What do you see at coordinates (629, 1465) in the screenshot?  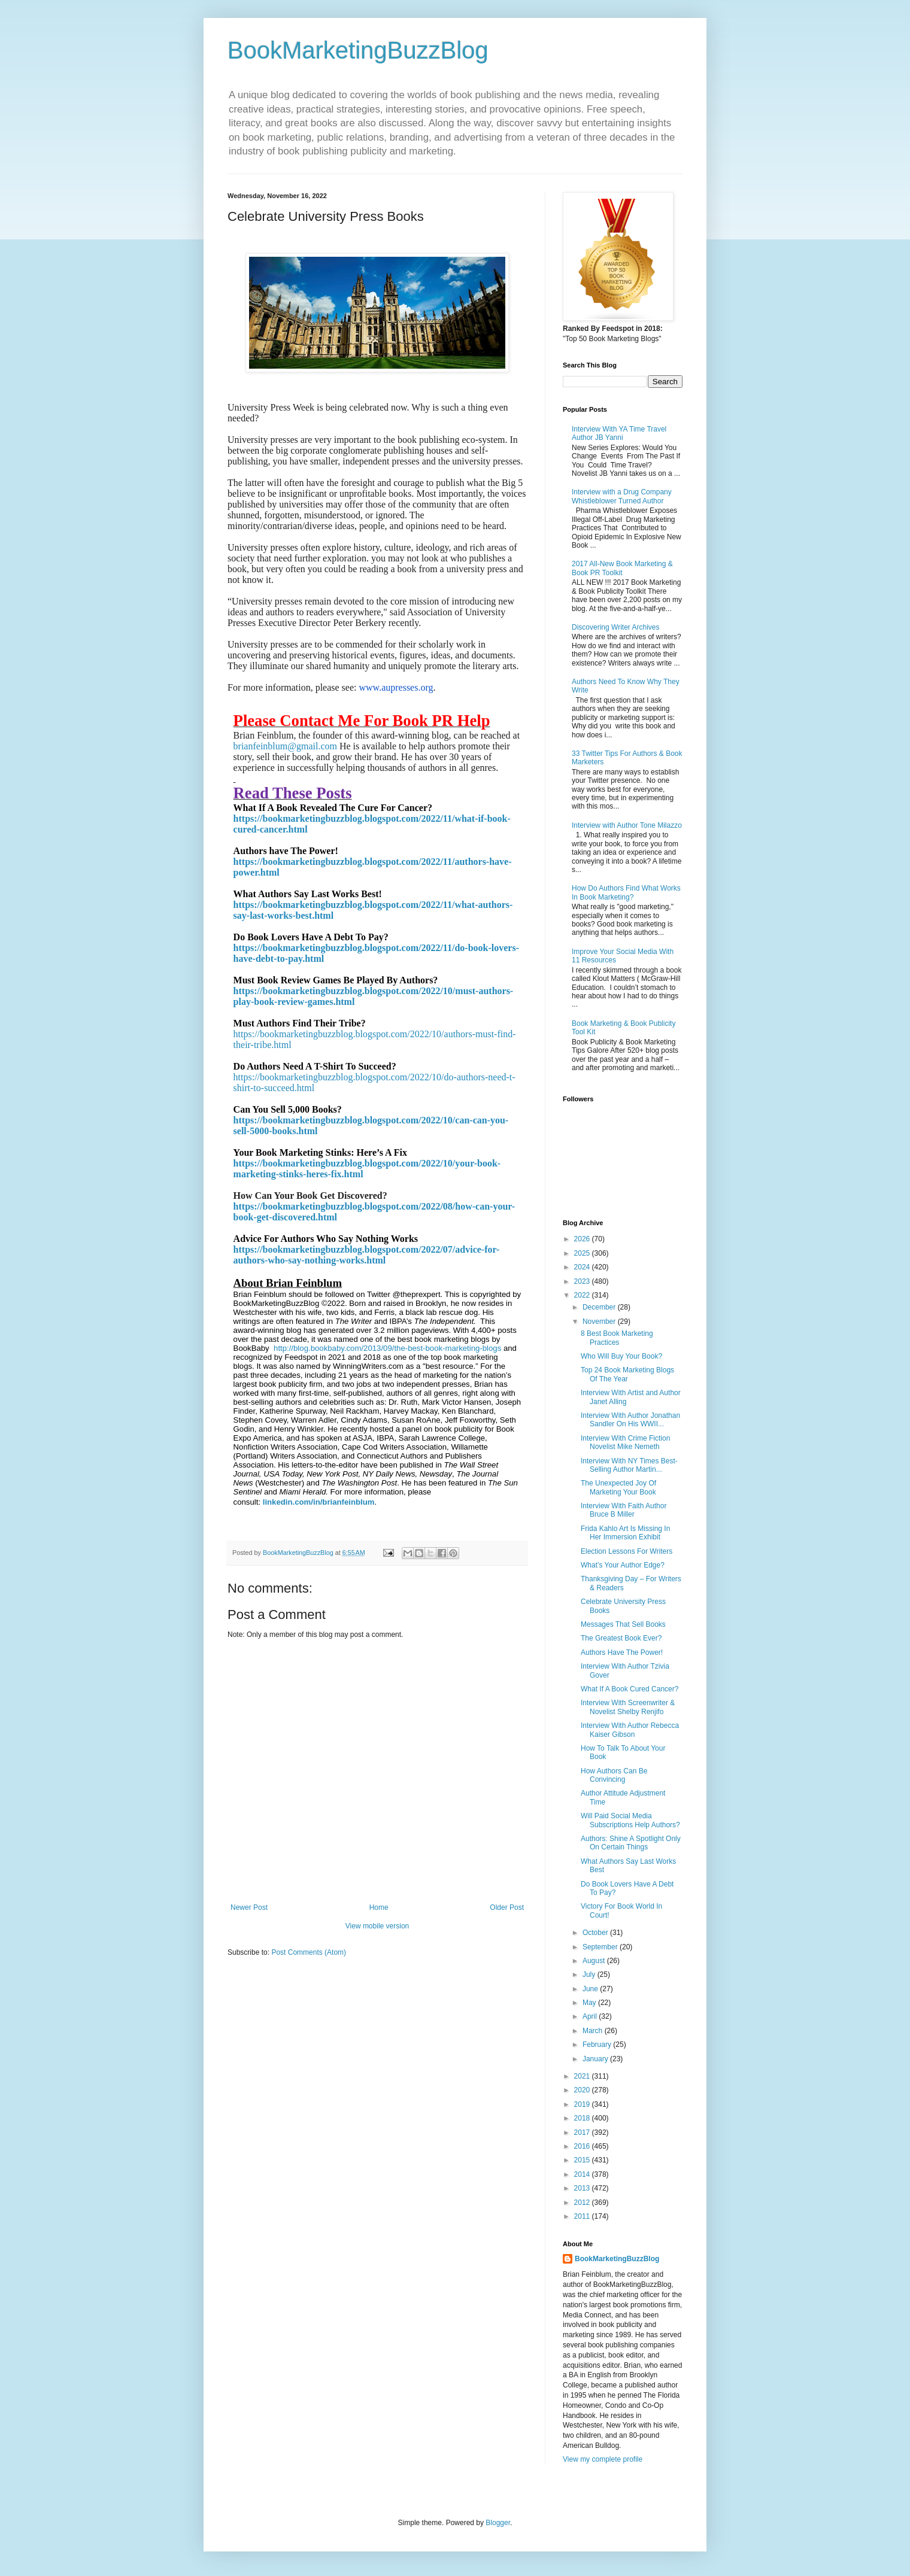 I see `Interview With NY Times Best-Selling Author Martin...` at bounding box center [629, 1465].